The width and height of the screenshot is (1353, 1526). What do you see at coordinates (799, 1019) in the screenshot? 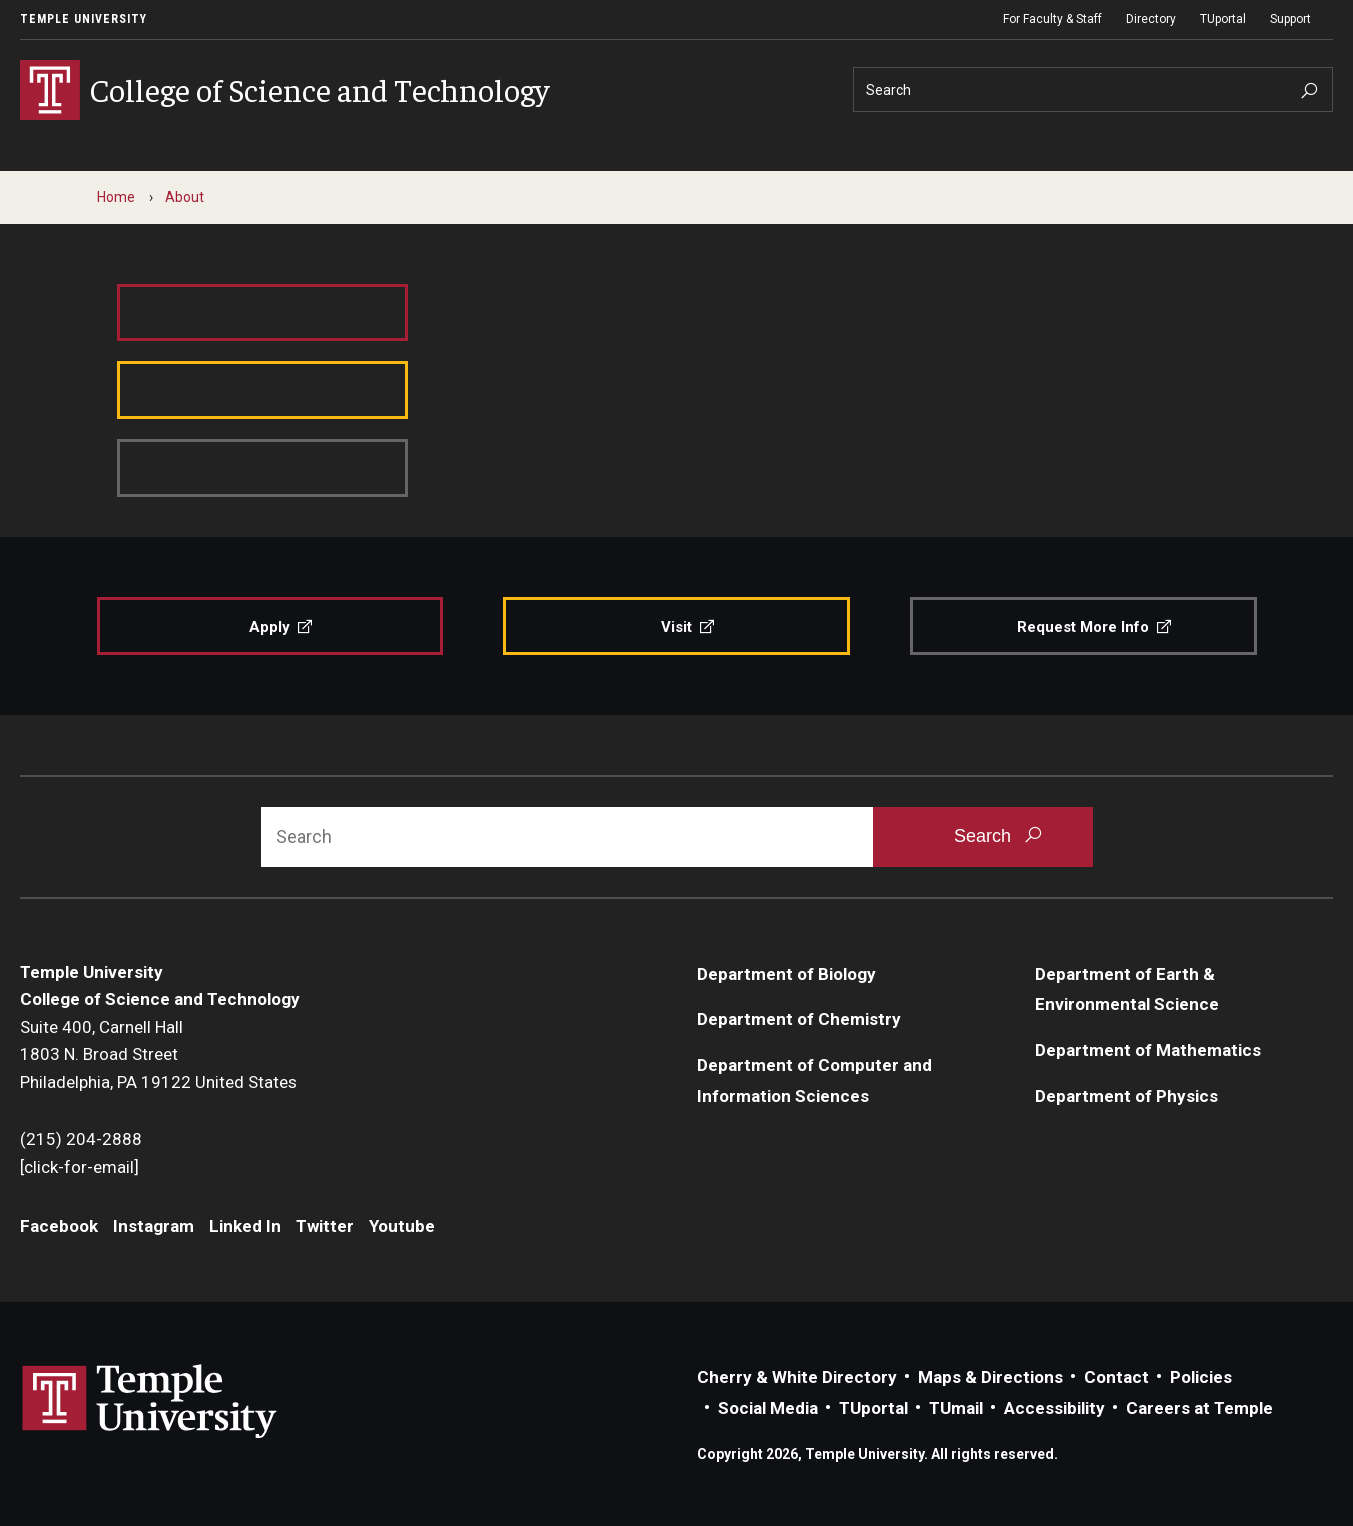
I see `Department of Chemistry` at bounding box center [799, 1019].